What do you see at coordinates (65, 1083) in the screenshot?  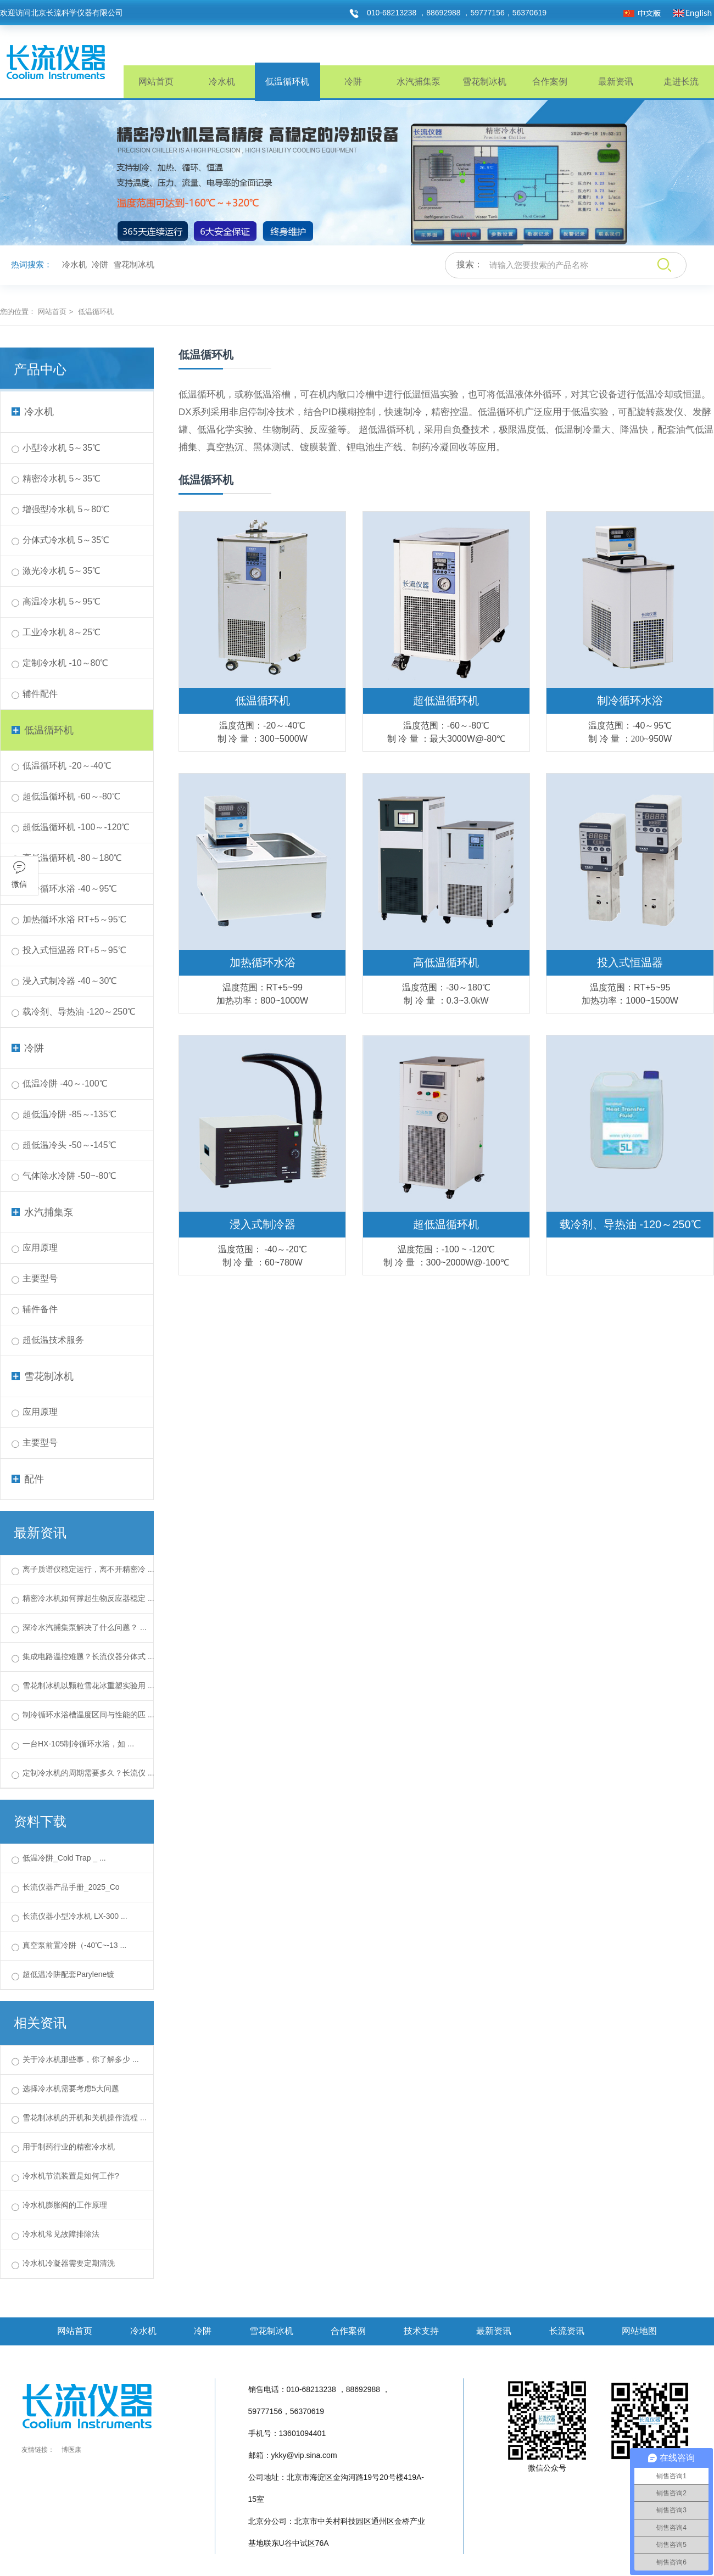 I see `低温冷阱 -40～-100℃` at bounding box center [65, 1083].